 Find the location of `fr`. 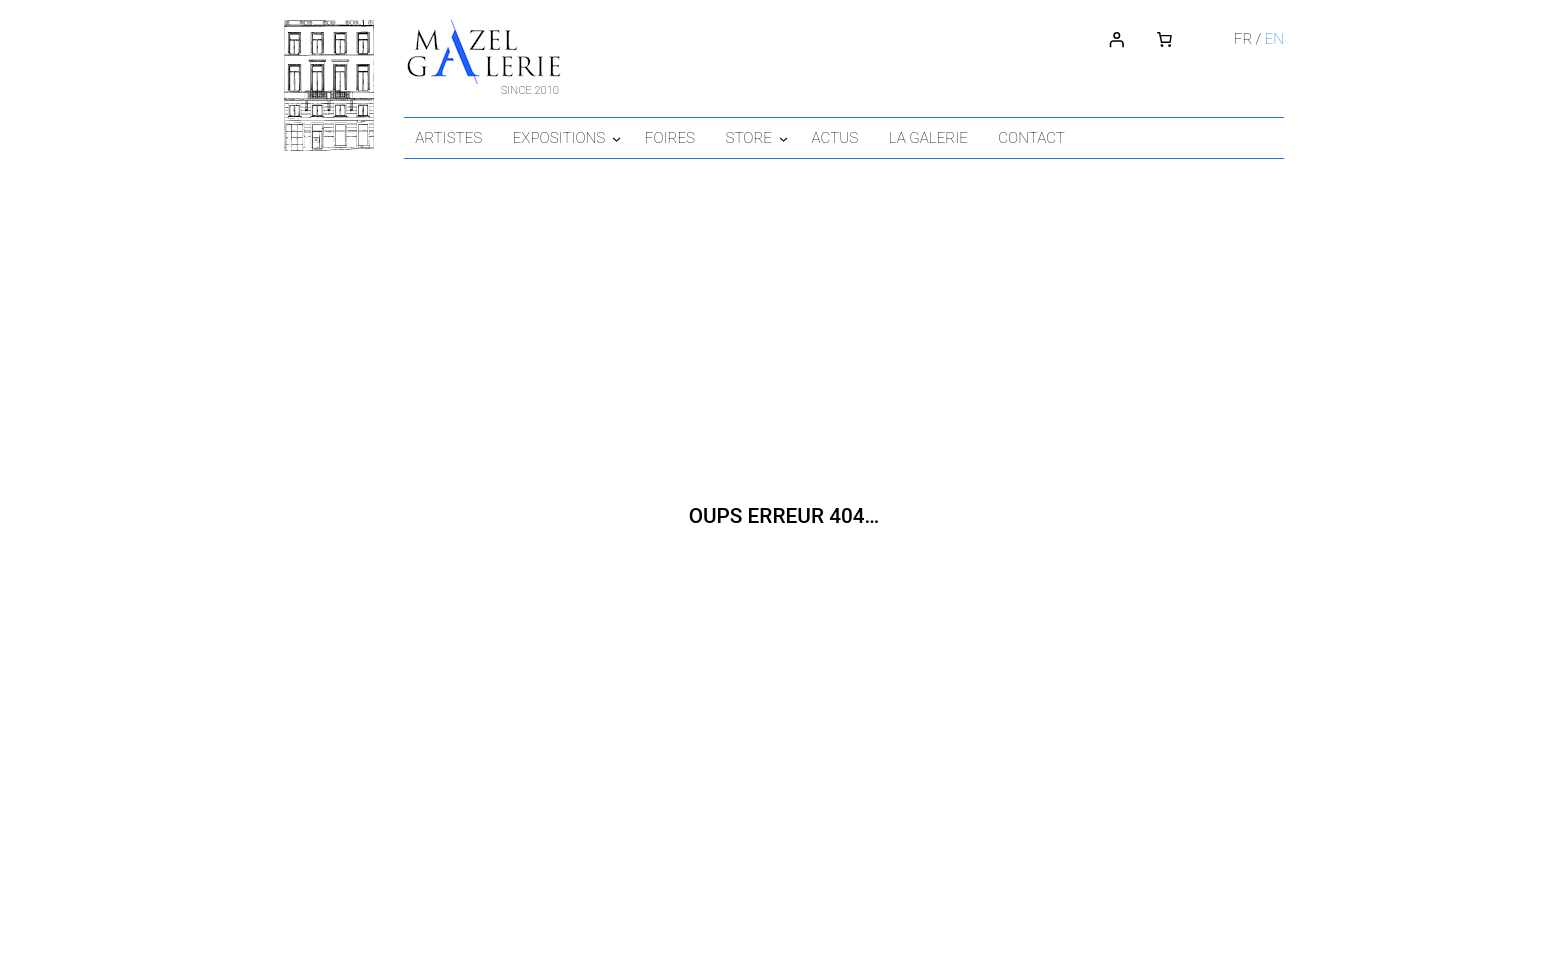

fr is located at coordinates (1242, 38).